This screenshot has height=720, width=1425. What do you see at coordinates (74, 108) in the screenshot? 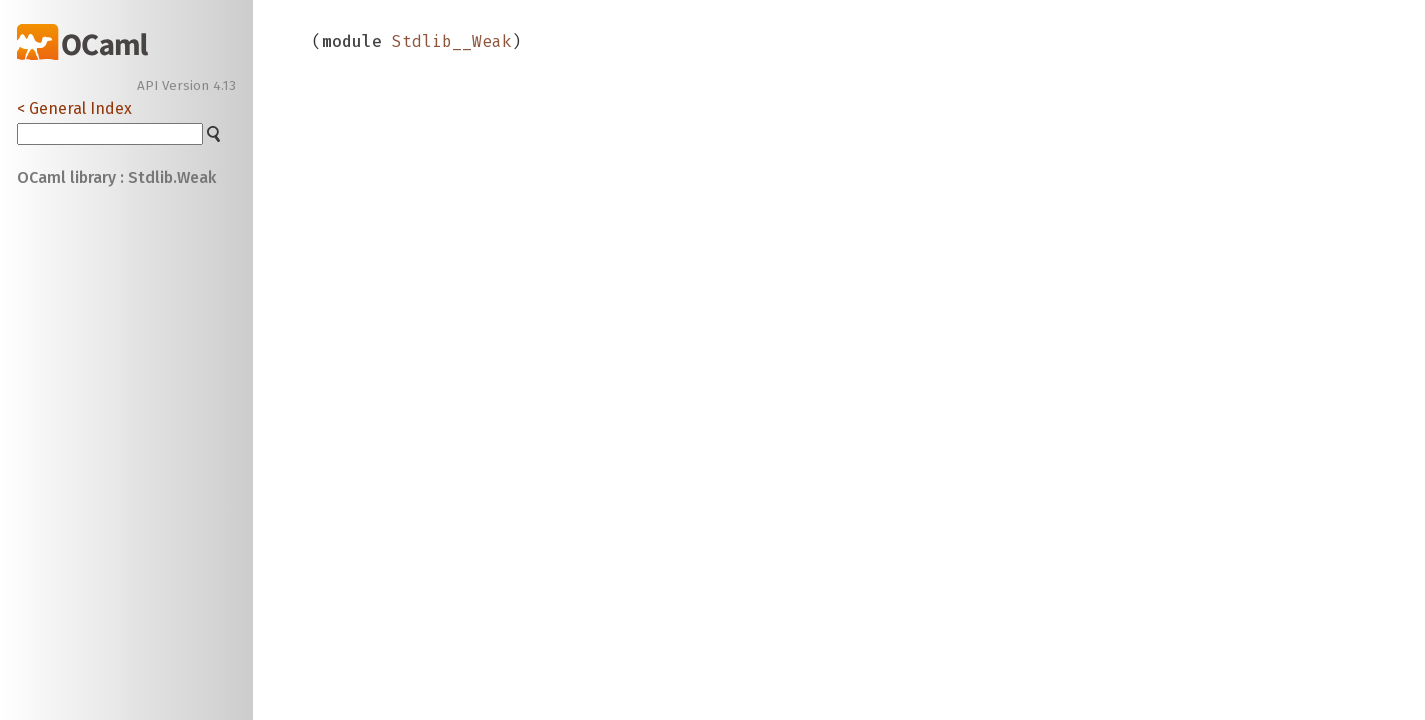
I see `< General Index` at bounding box center [74, 108].